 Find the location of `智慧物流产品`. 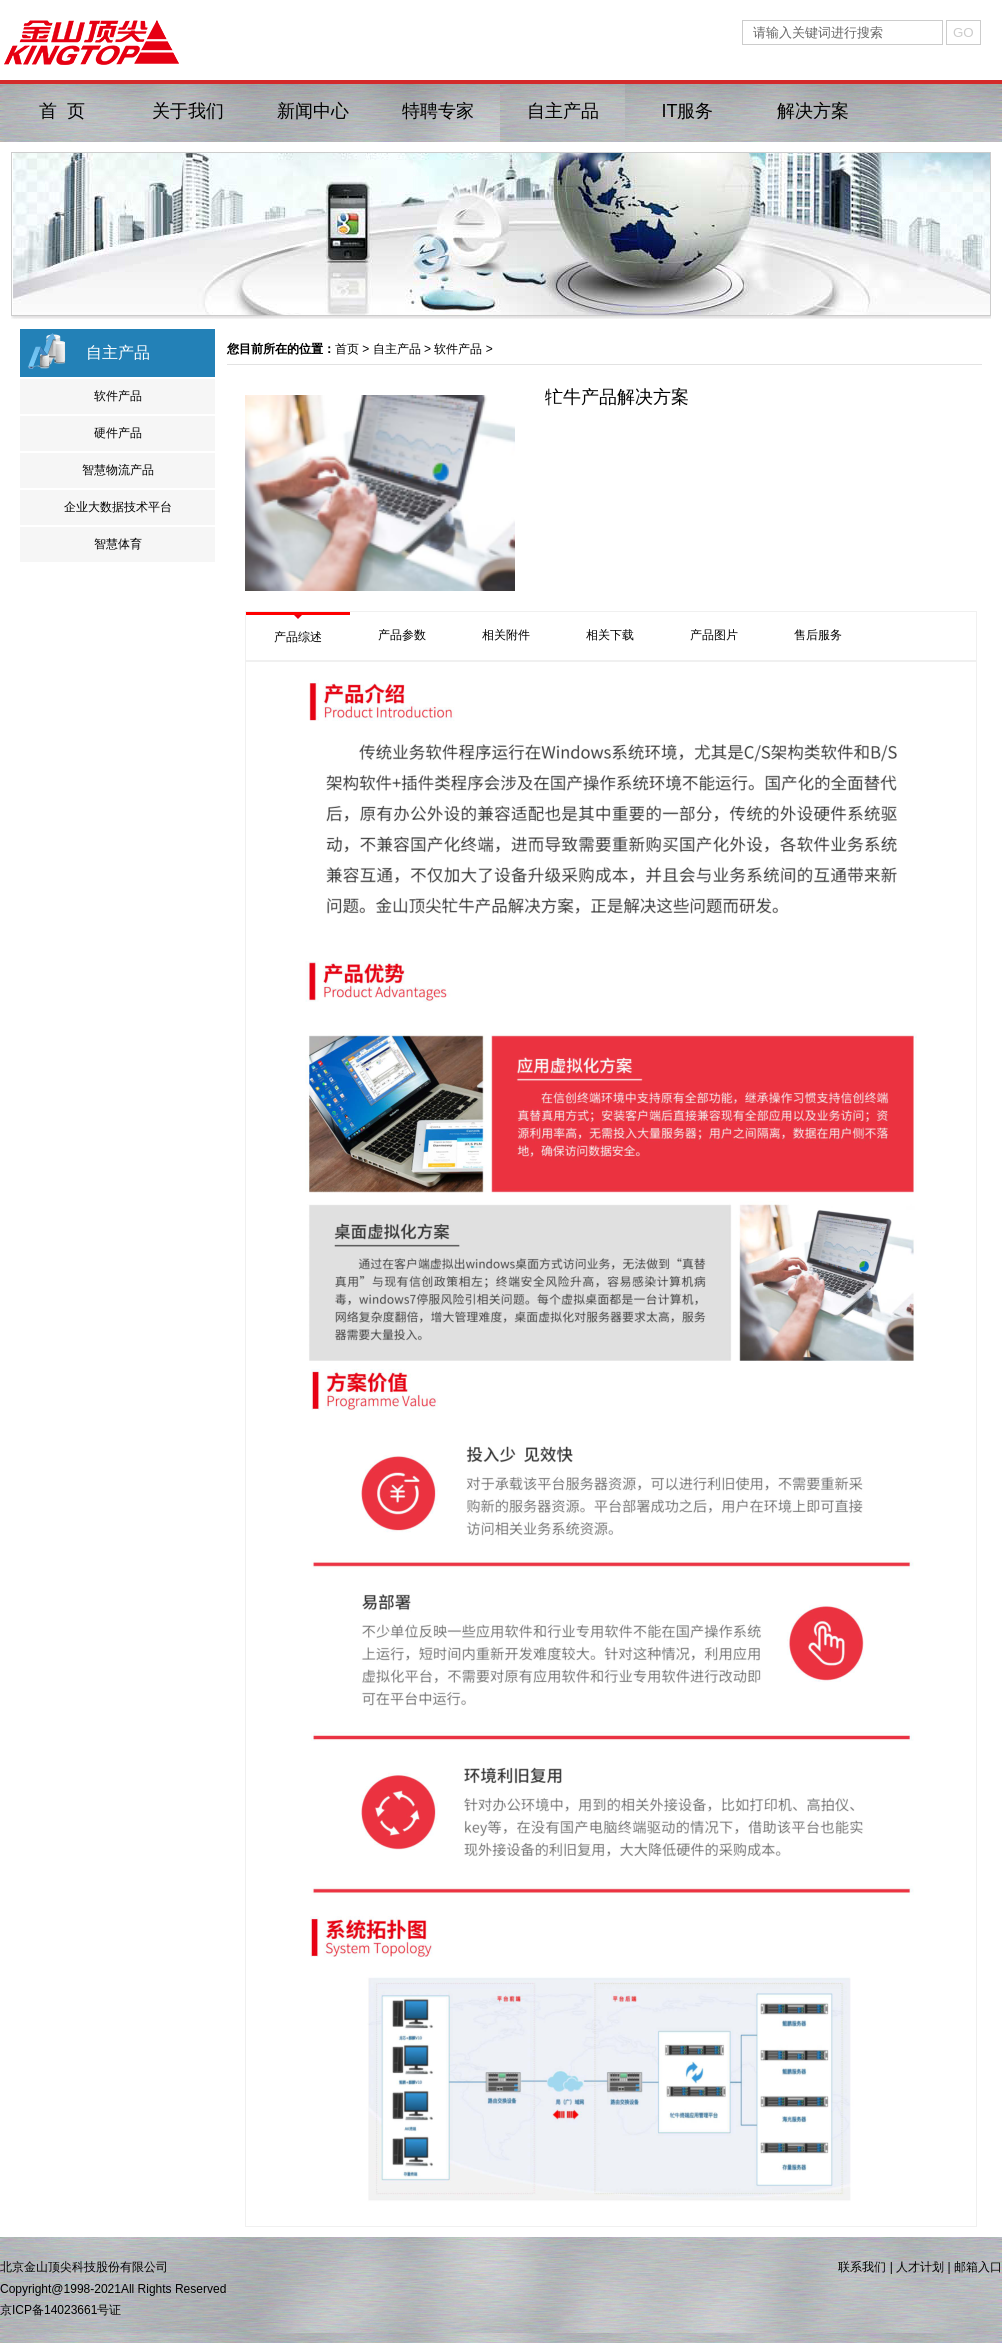

智慧物流产品 is located at coordinates (118, 470).